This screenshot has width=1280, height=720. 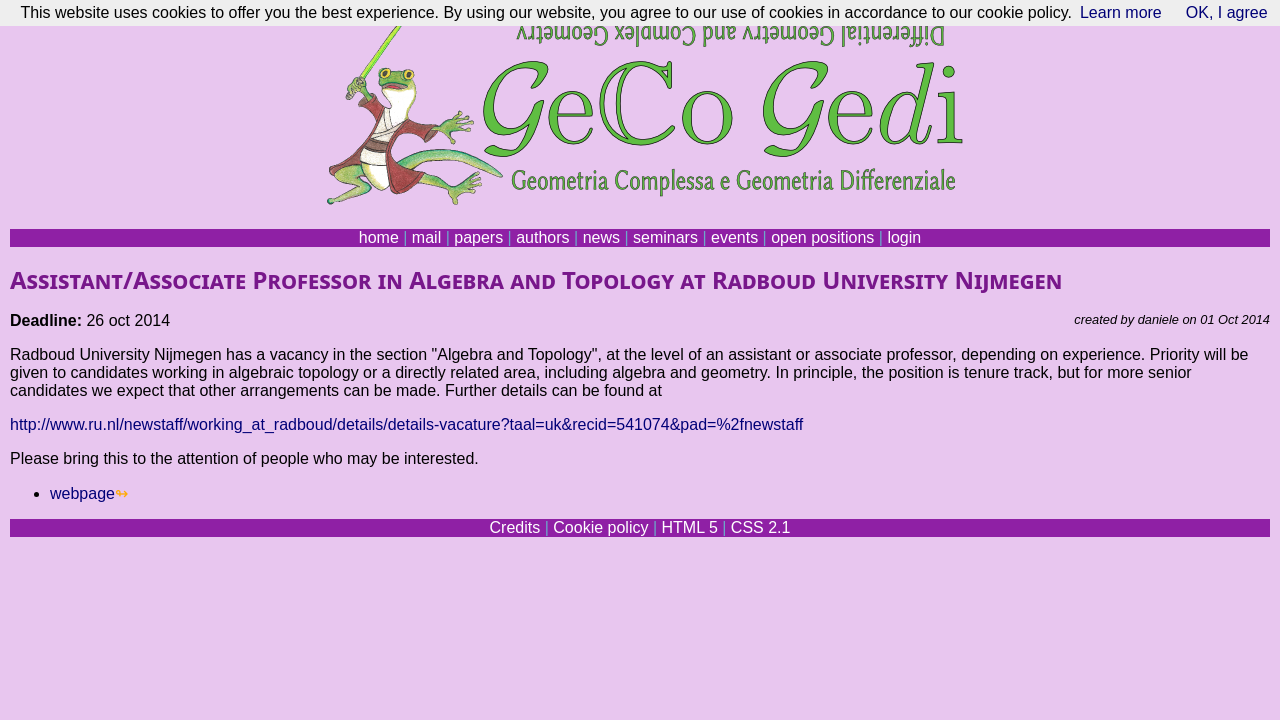 I want to click on webpage, so click(x=82, y=493).